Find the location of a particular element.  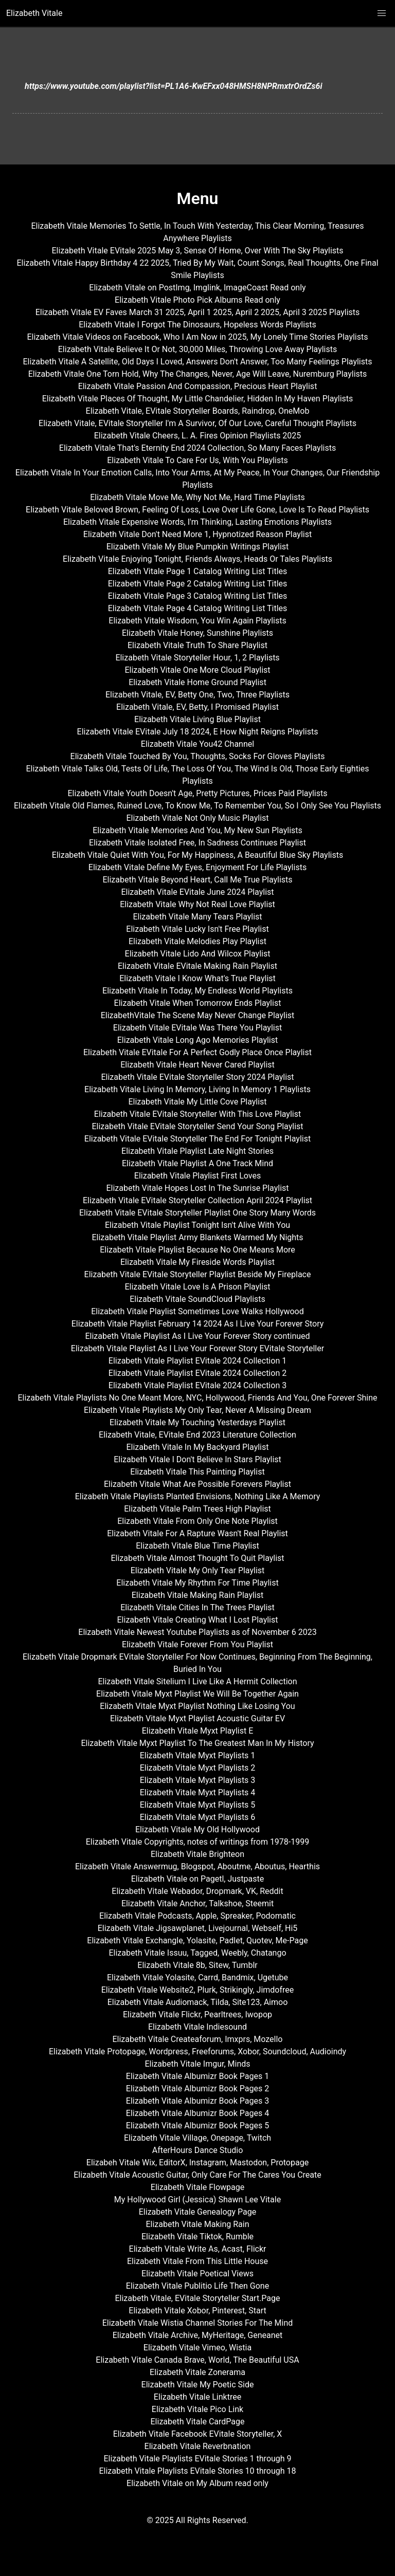

Elizabeth Vitale Myxt Playlists 2 is located at coordinates (198, 1768).